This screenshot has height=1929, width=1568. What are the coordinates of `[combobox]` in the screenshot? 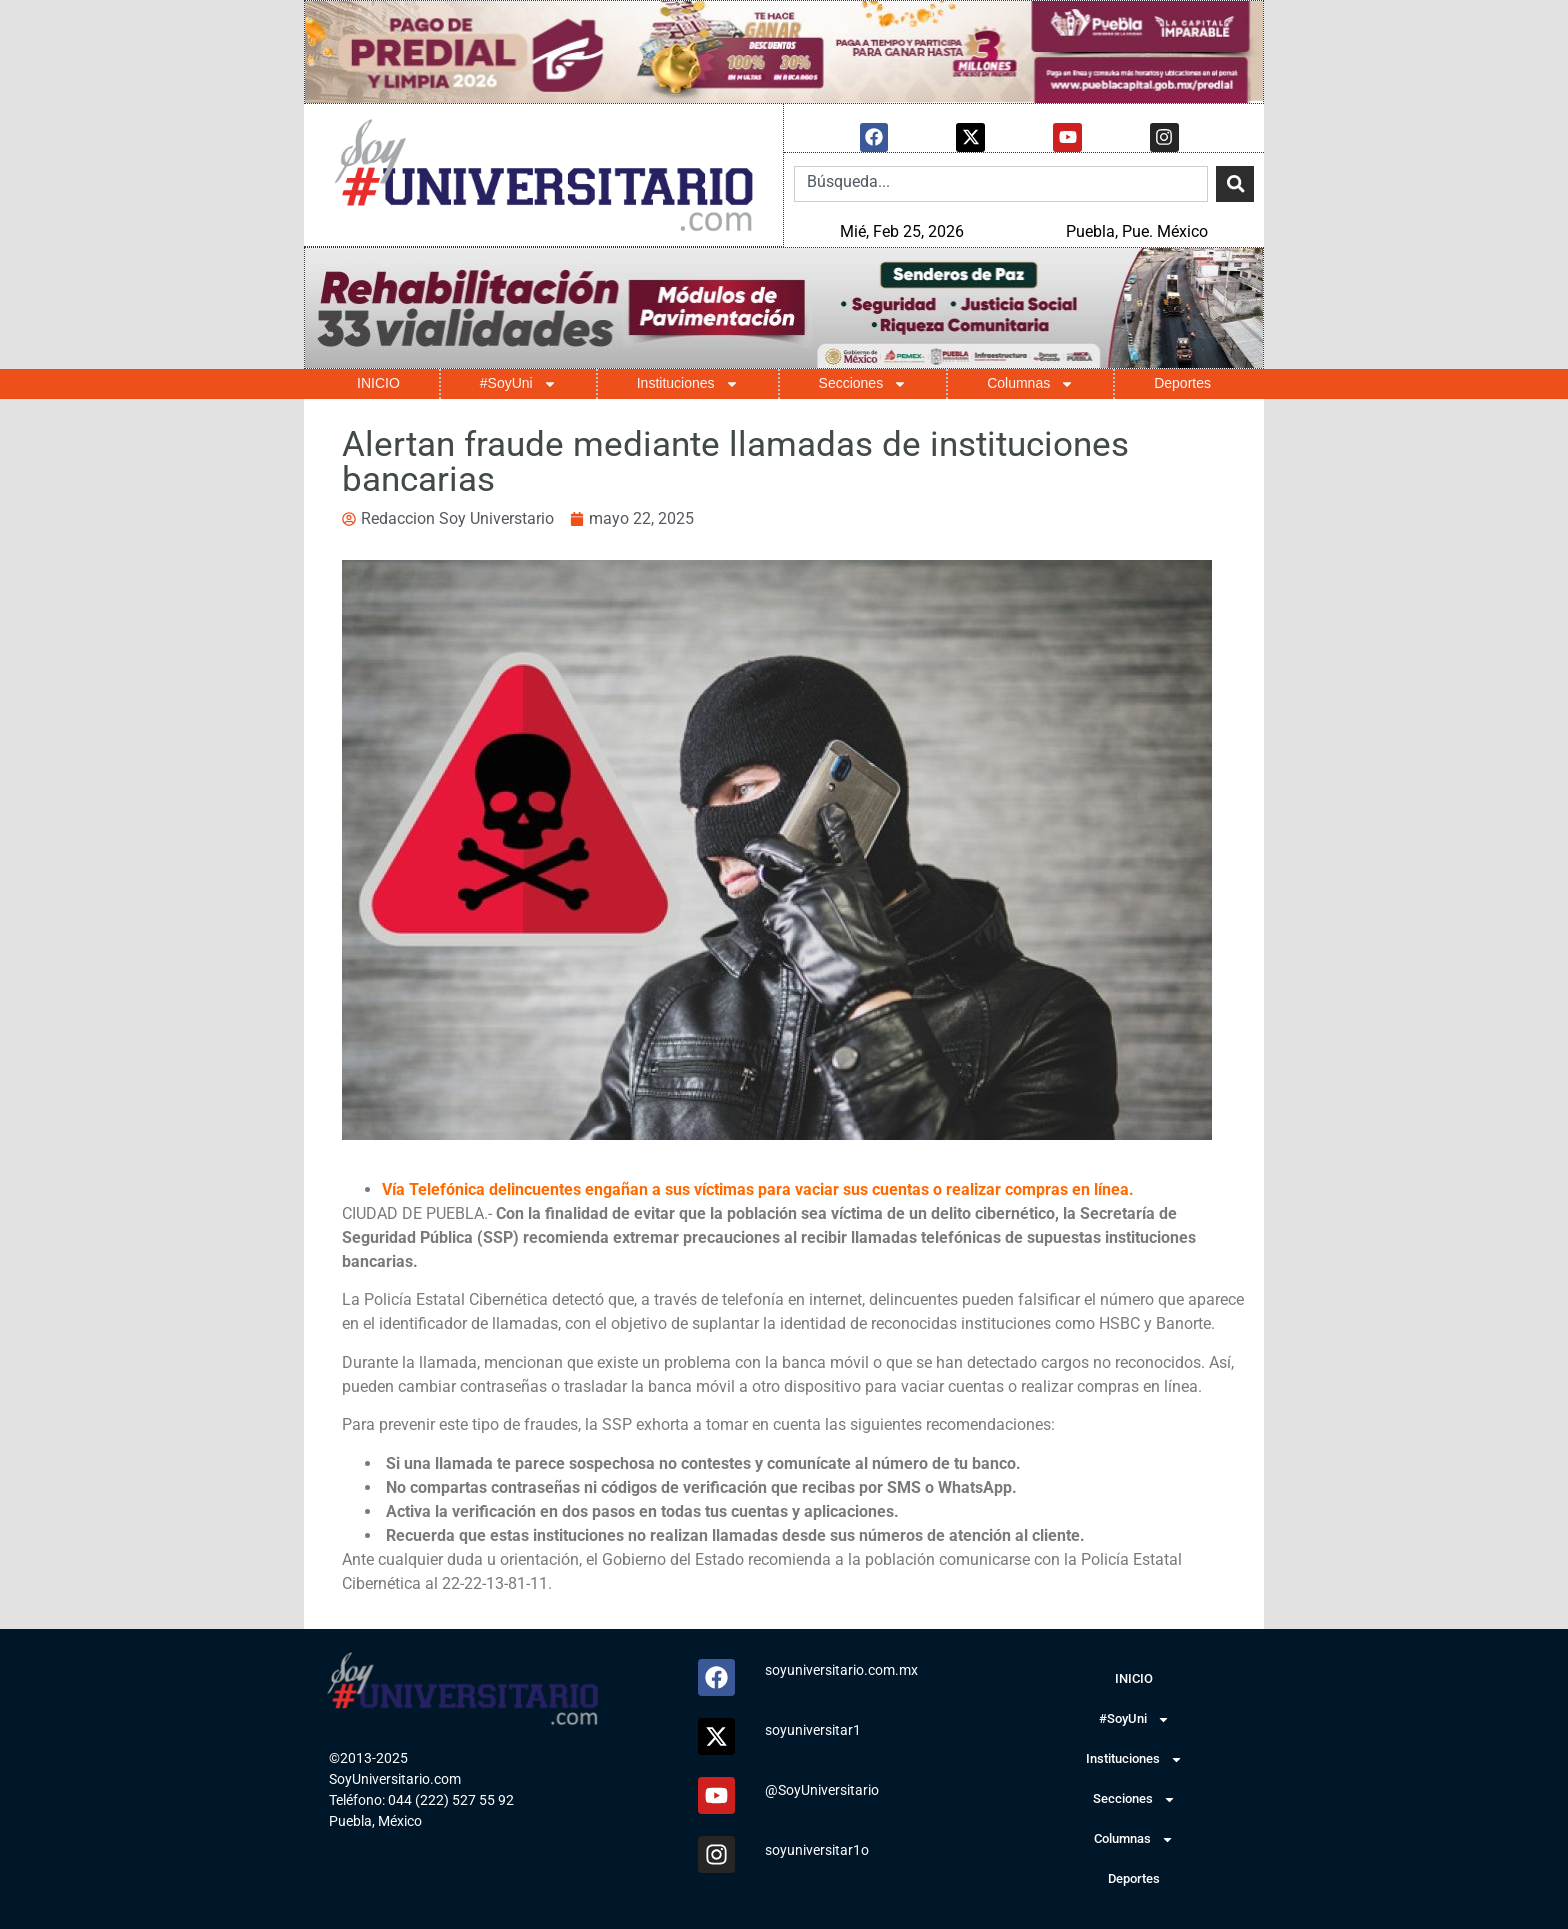 It's located at (1001, 183).